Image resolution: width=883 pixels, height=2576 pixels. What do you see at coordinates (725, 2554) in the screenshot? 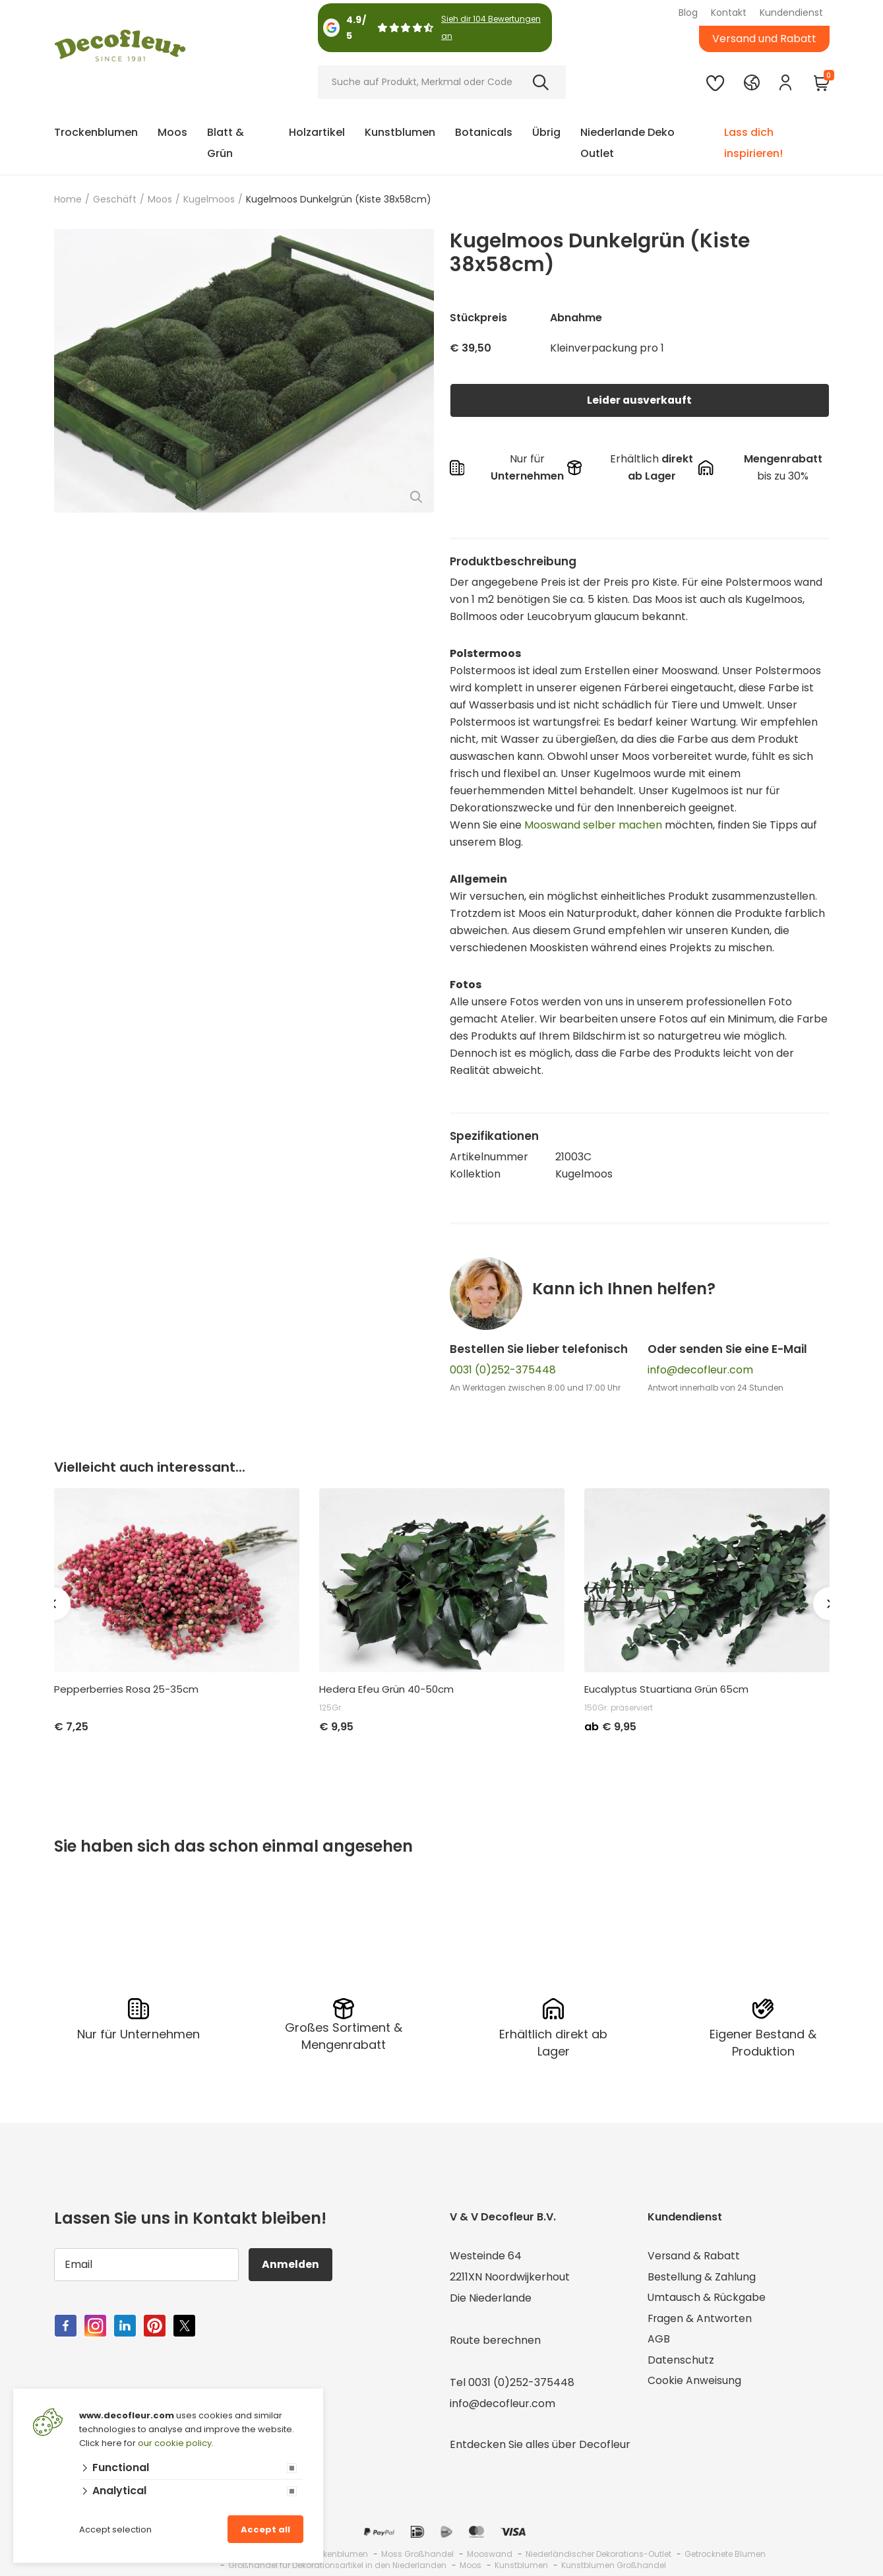
I see `Getrocknete Blumen` at bounding box center [725, 2554].